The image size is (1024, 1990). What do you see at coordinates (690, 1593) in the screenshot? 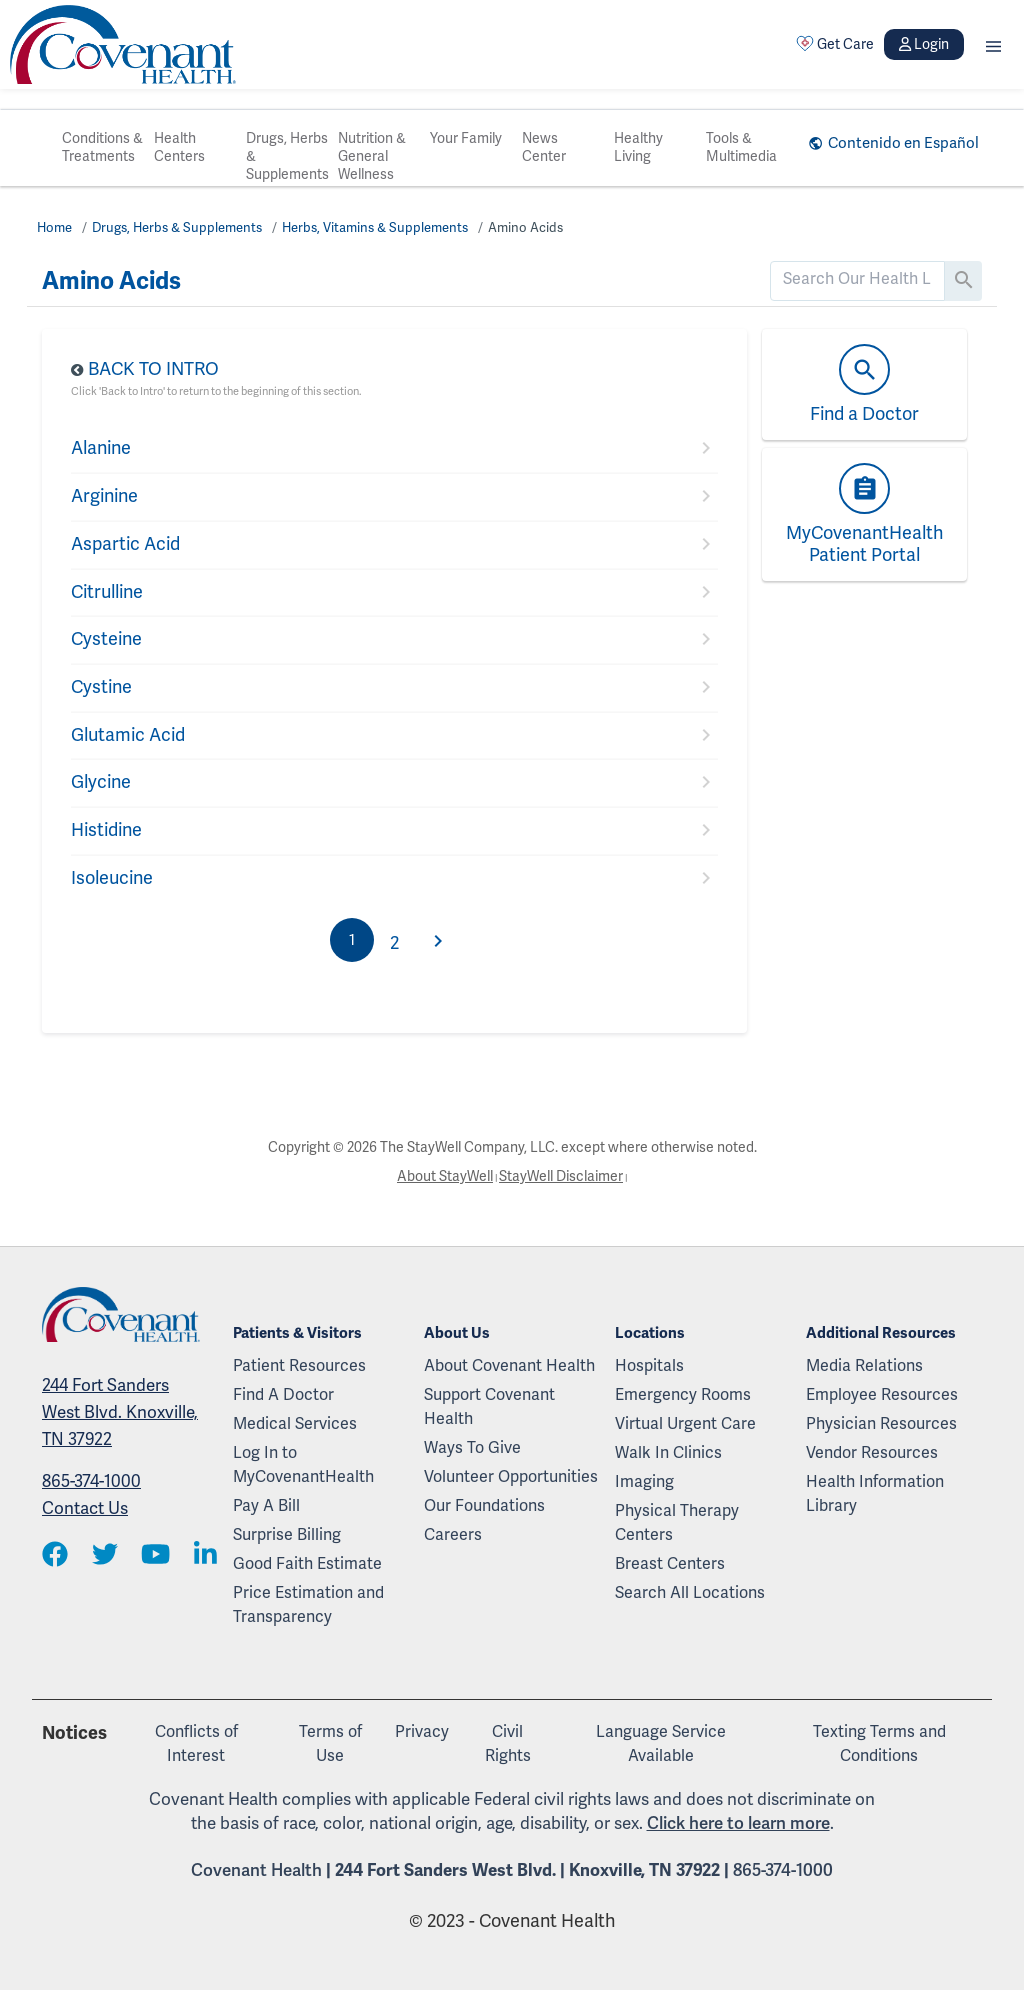
I see `Search All Locations` at bounding box center [690, 1593].